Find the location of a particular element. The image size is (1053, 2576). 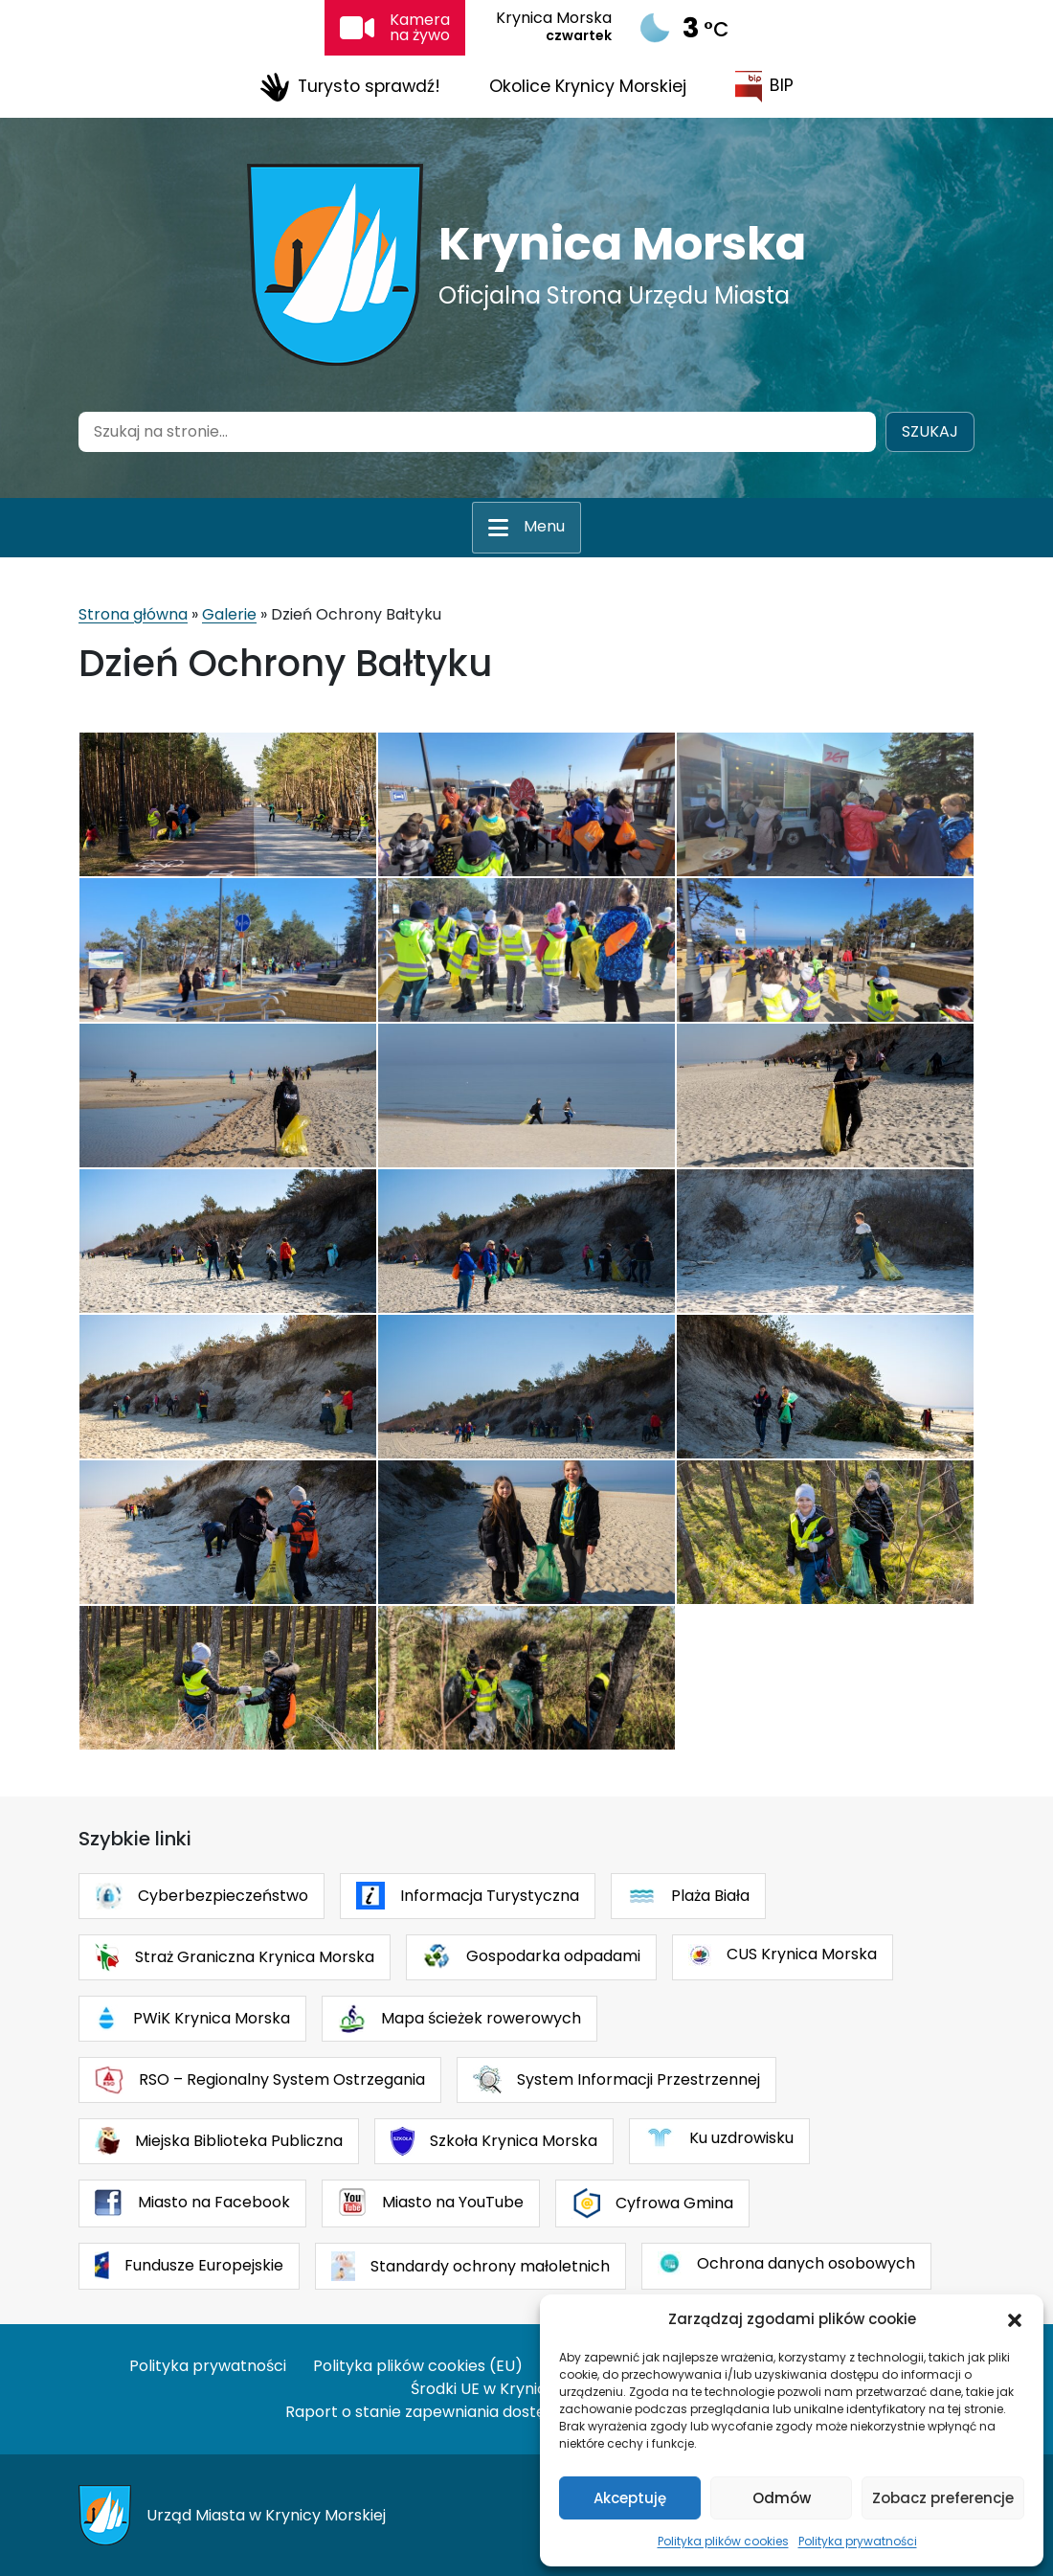

Akceptuję is located at coordinates (630, 2498).